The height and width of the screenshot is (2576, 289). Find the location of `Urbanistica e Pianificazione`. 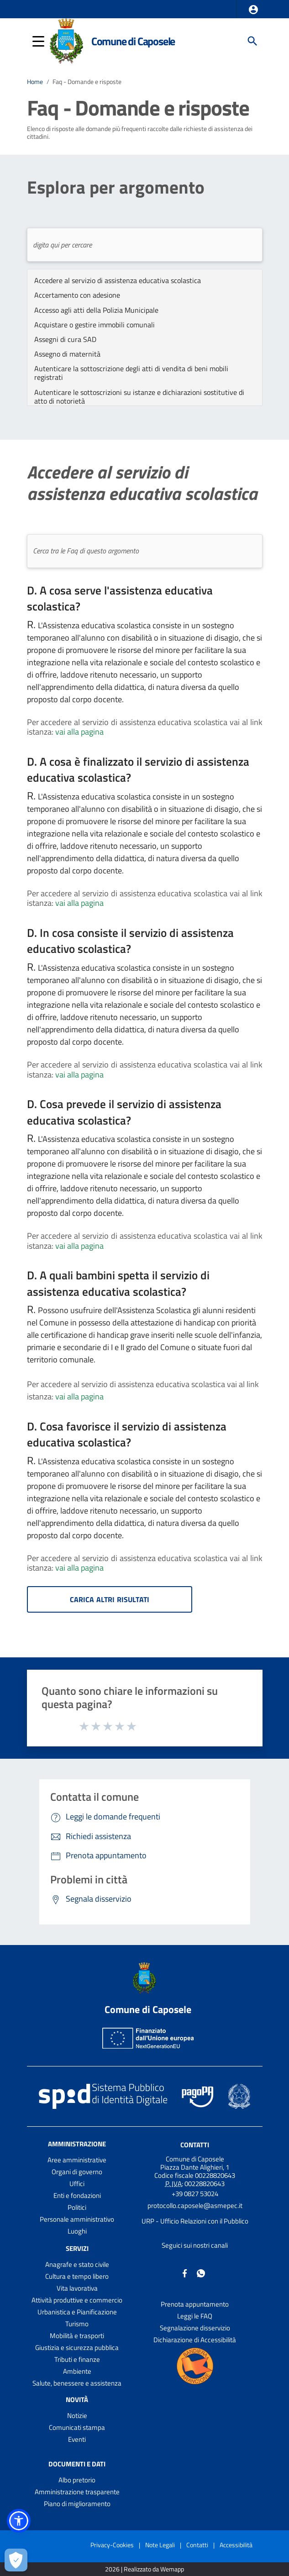

Urbanistica e Pianificazione is located at coordinates (77, 2312).